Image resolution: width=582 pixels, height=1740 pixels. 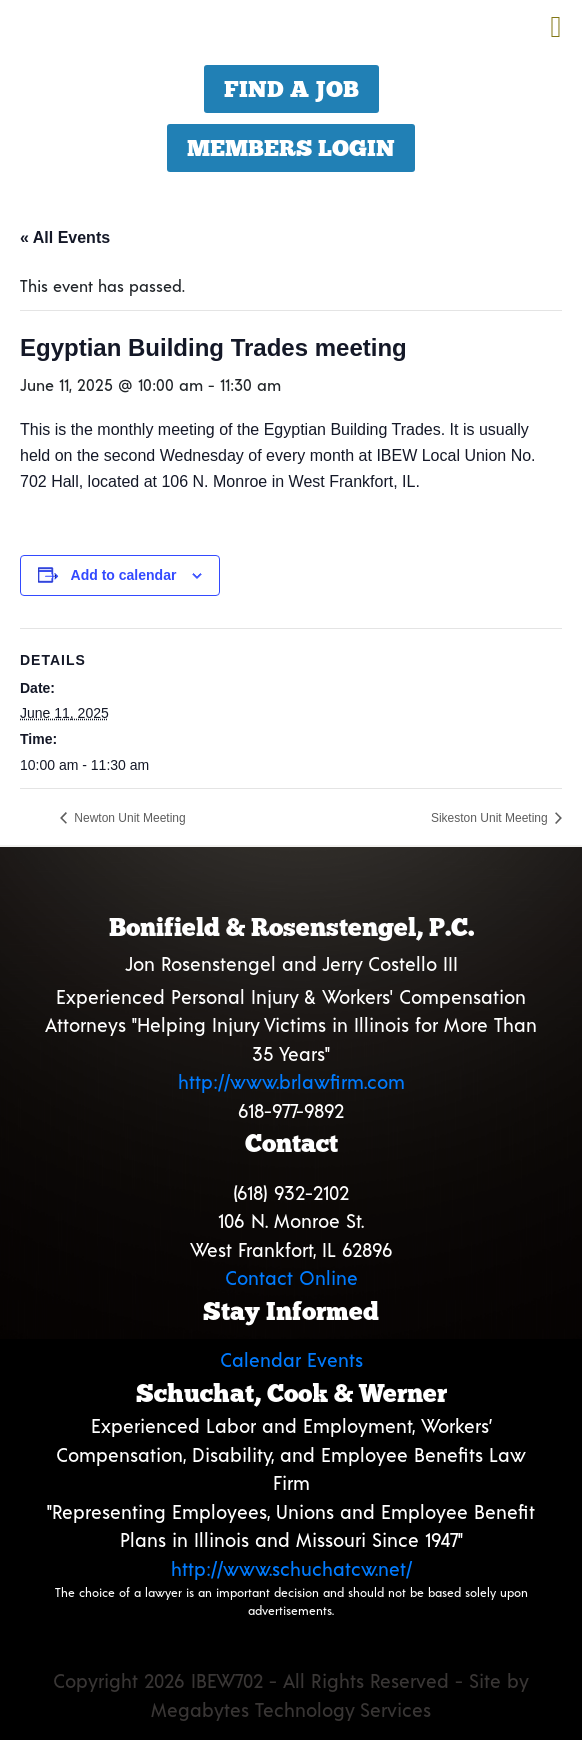 I want to click on Calendar Events, so click(x=291, y=1359).